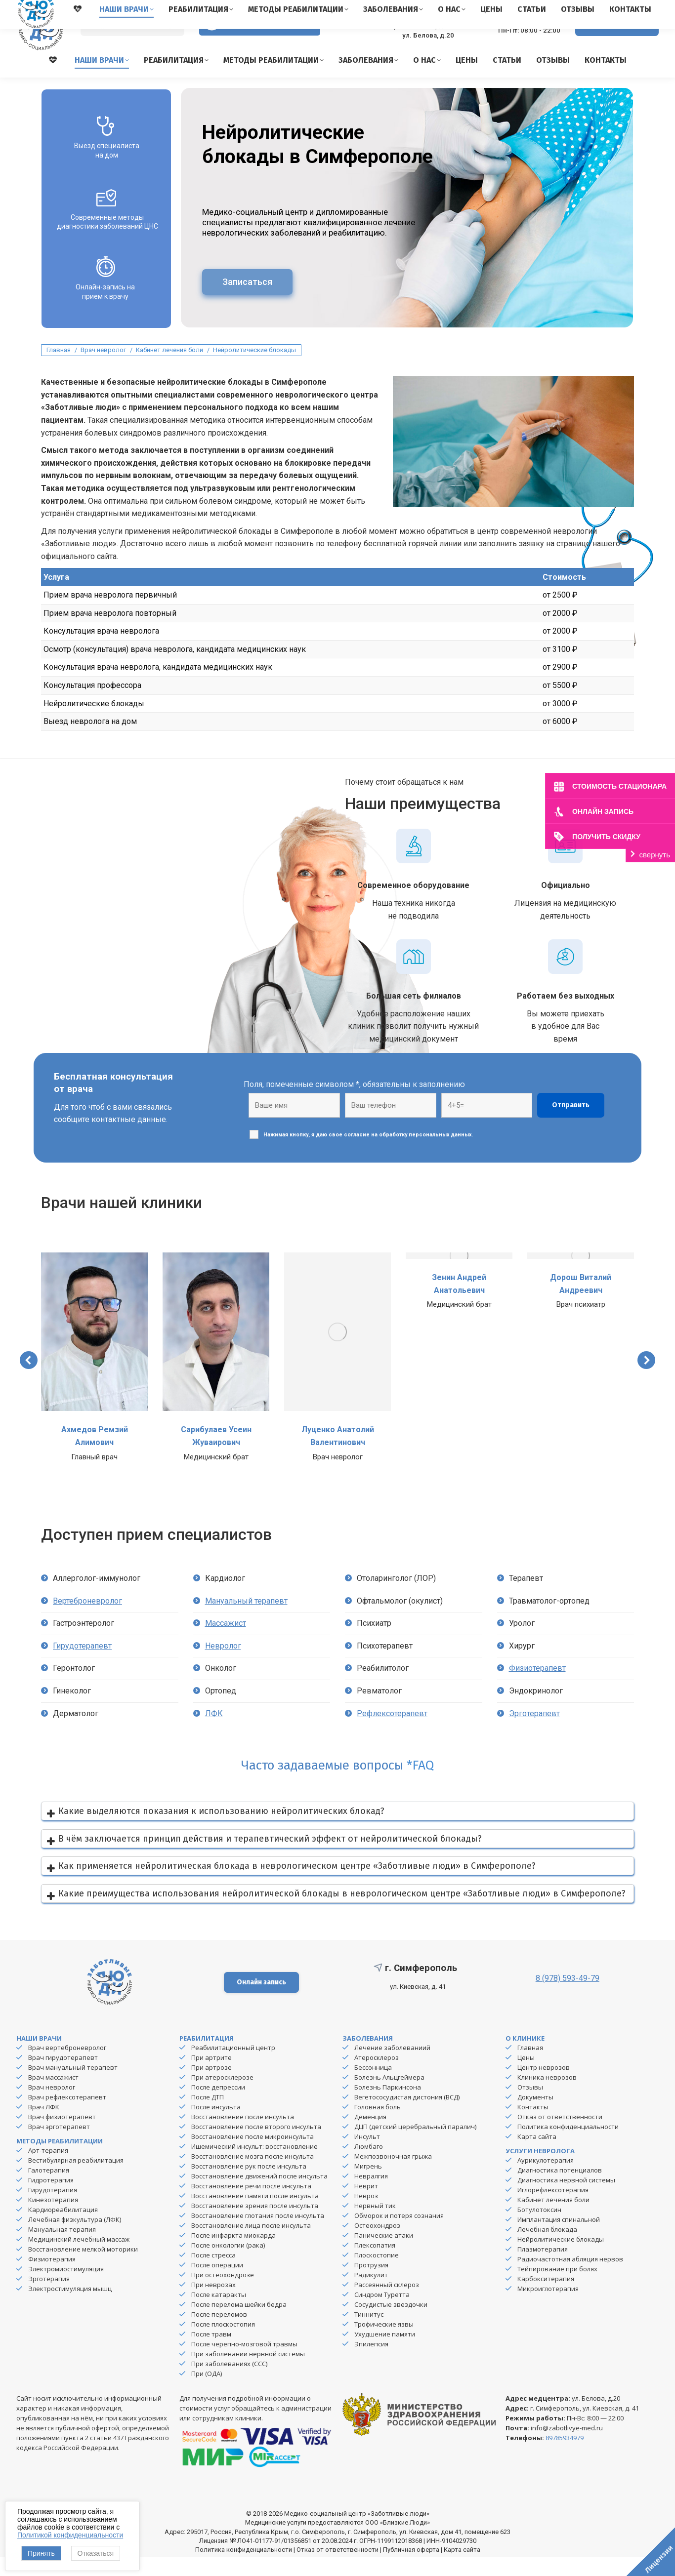 The width and height of the screenshot is (675, 2576). What do you see at coordinates (70, 2535) in the screenshot?
I see `Политикой конфиденциальности` at bounding box center [70, 2535].